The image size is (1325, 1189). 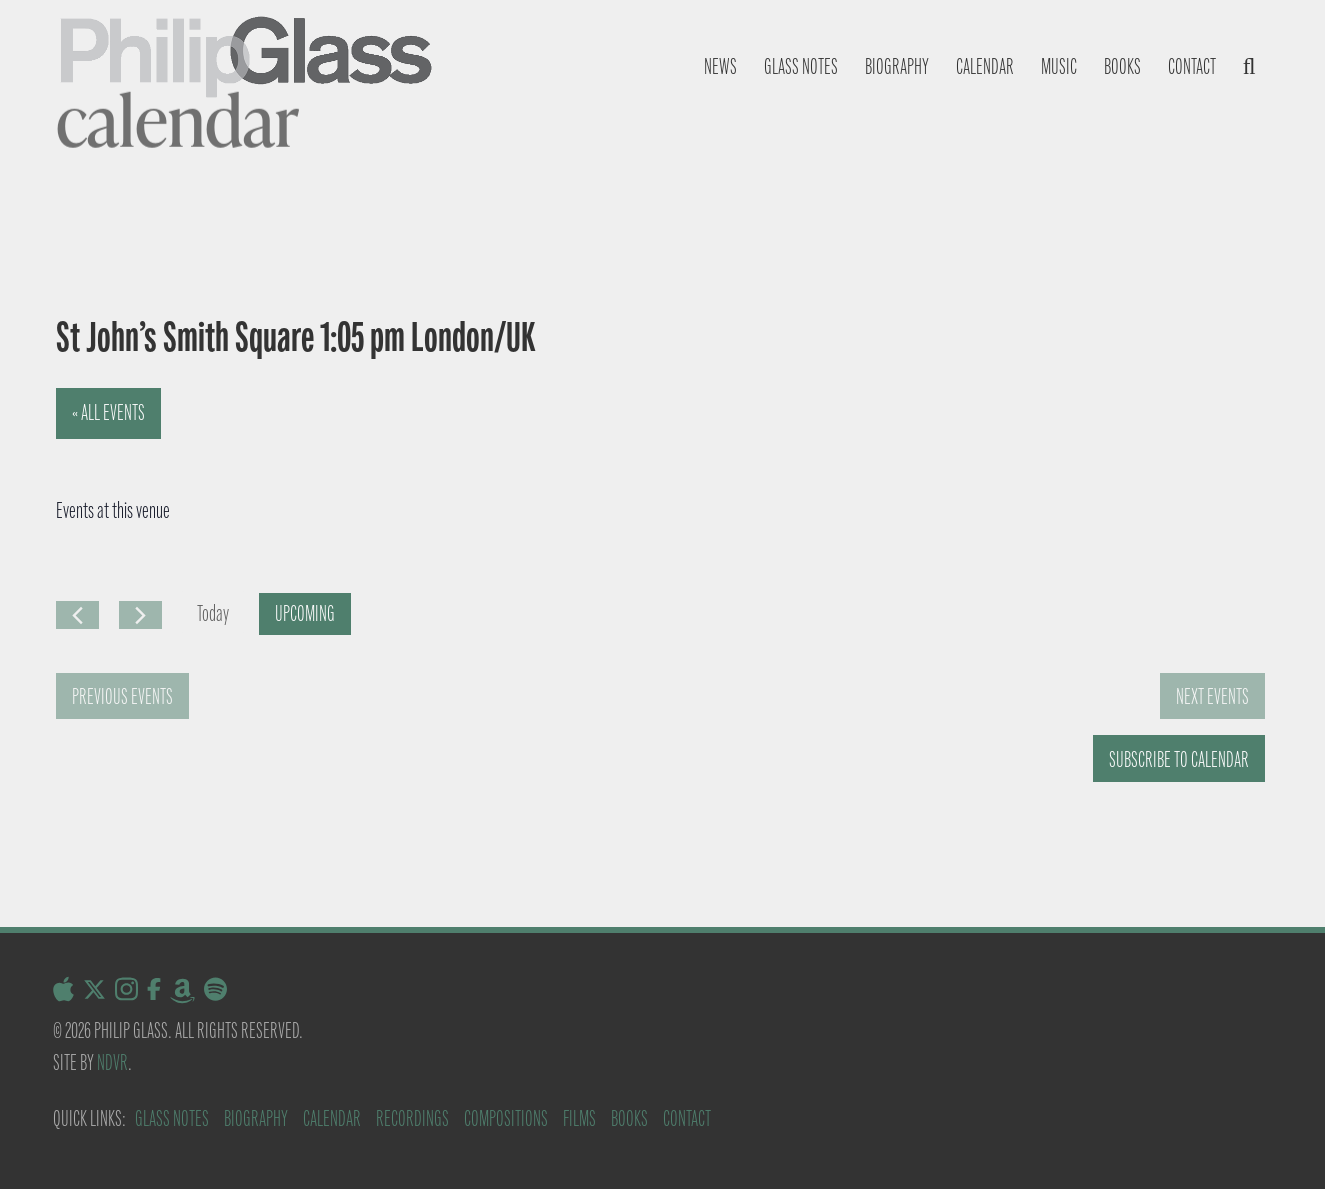 What do you see at coordinates (801, 66) in the screenshot?
I see `Glass notes` at bounding box center [801, 66].